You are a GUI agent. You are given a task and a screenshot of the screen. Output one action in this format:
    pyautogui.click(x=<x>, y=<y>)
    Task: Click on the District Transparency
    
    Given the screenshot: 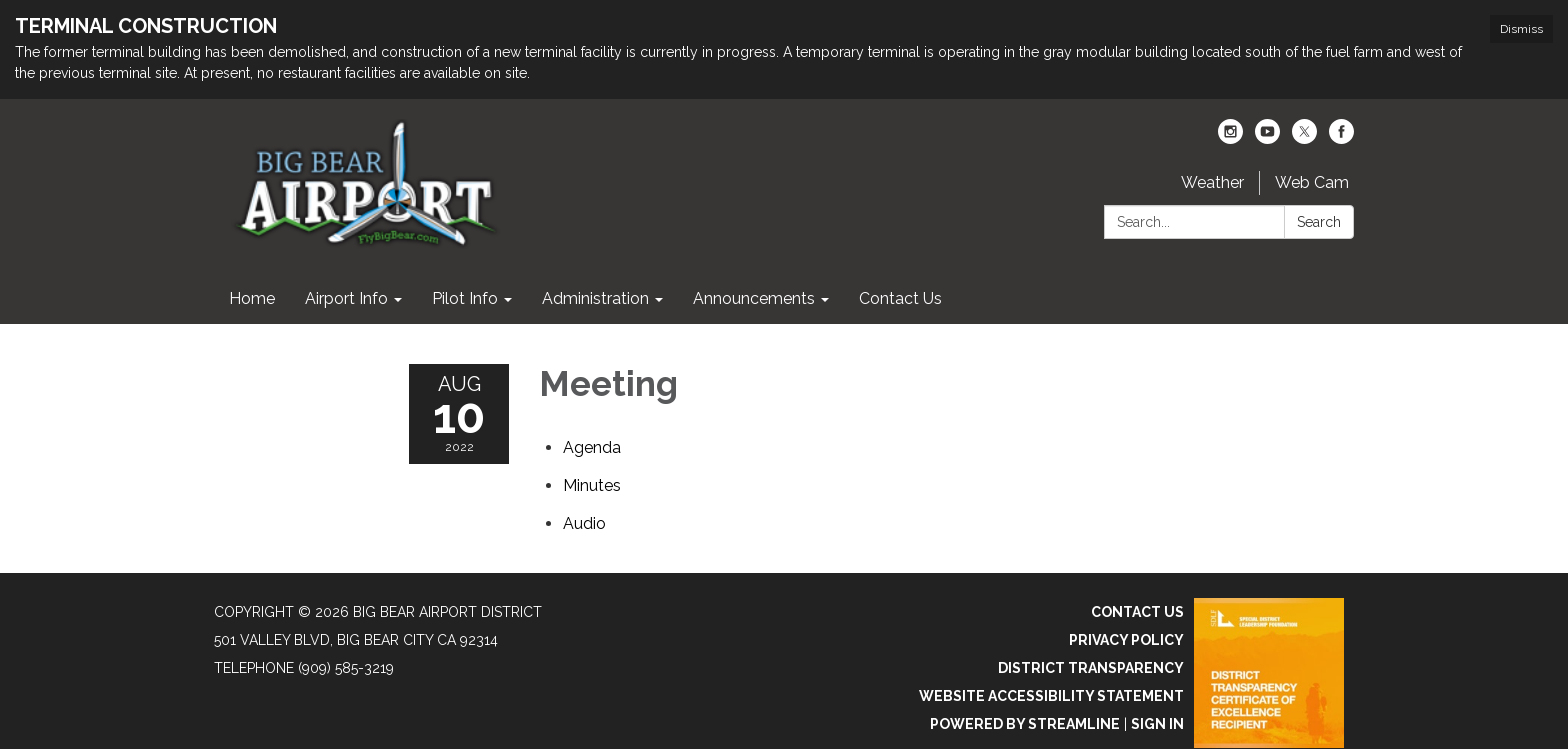 What is the action you would take?
    pyautogui.click(x=1091, y=668)
    